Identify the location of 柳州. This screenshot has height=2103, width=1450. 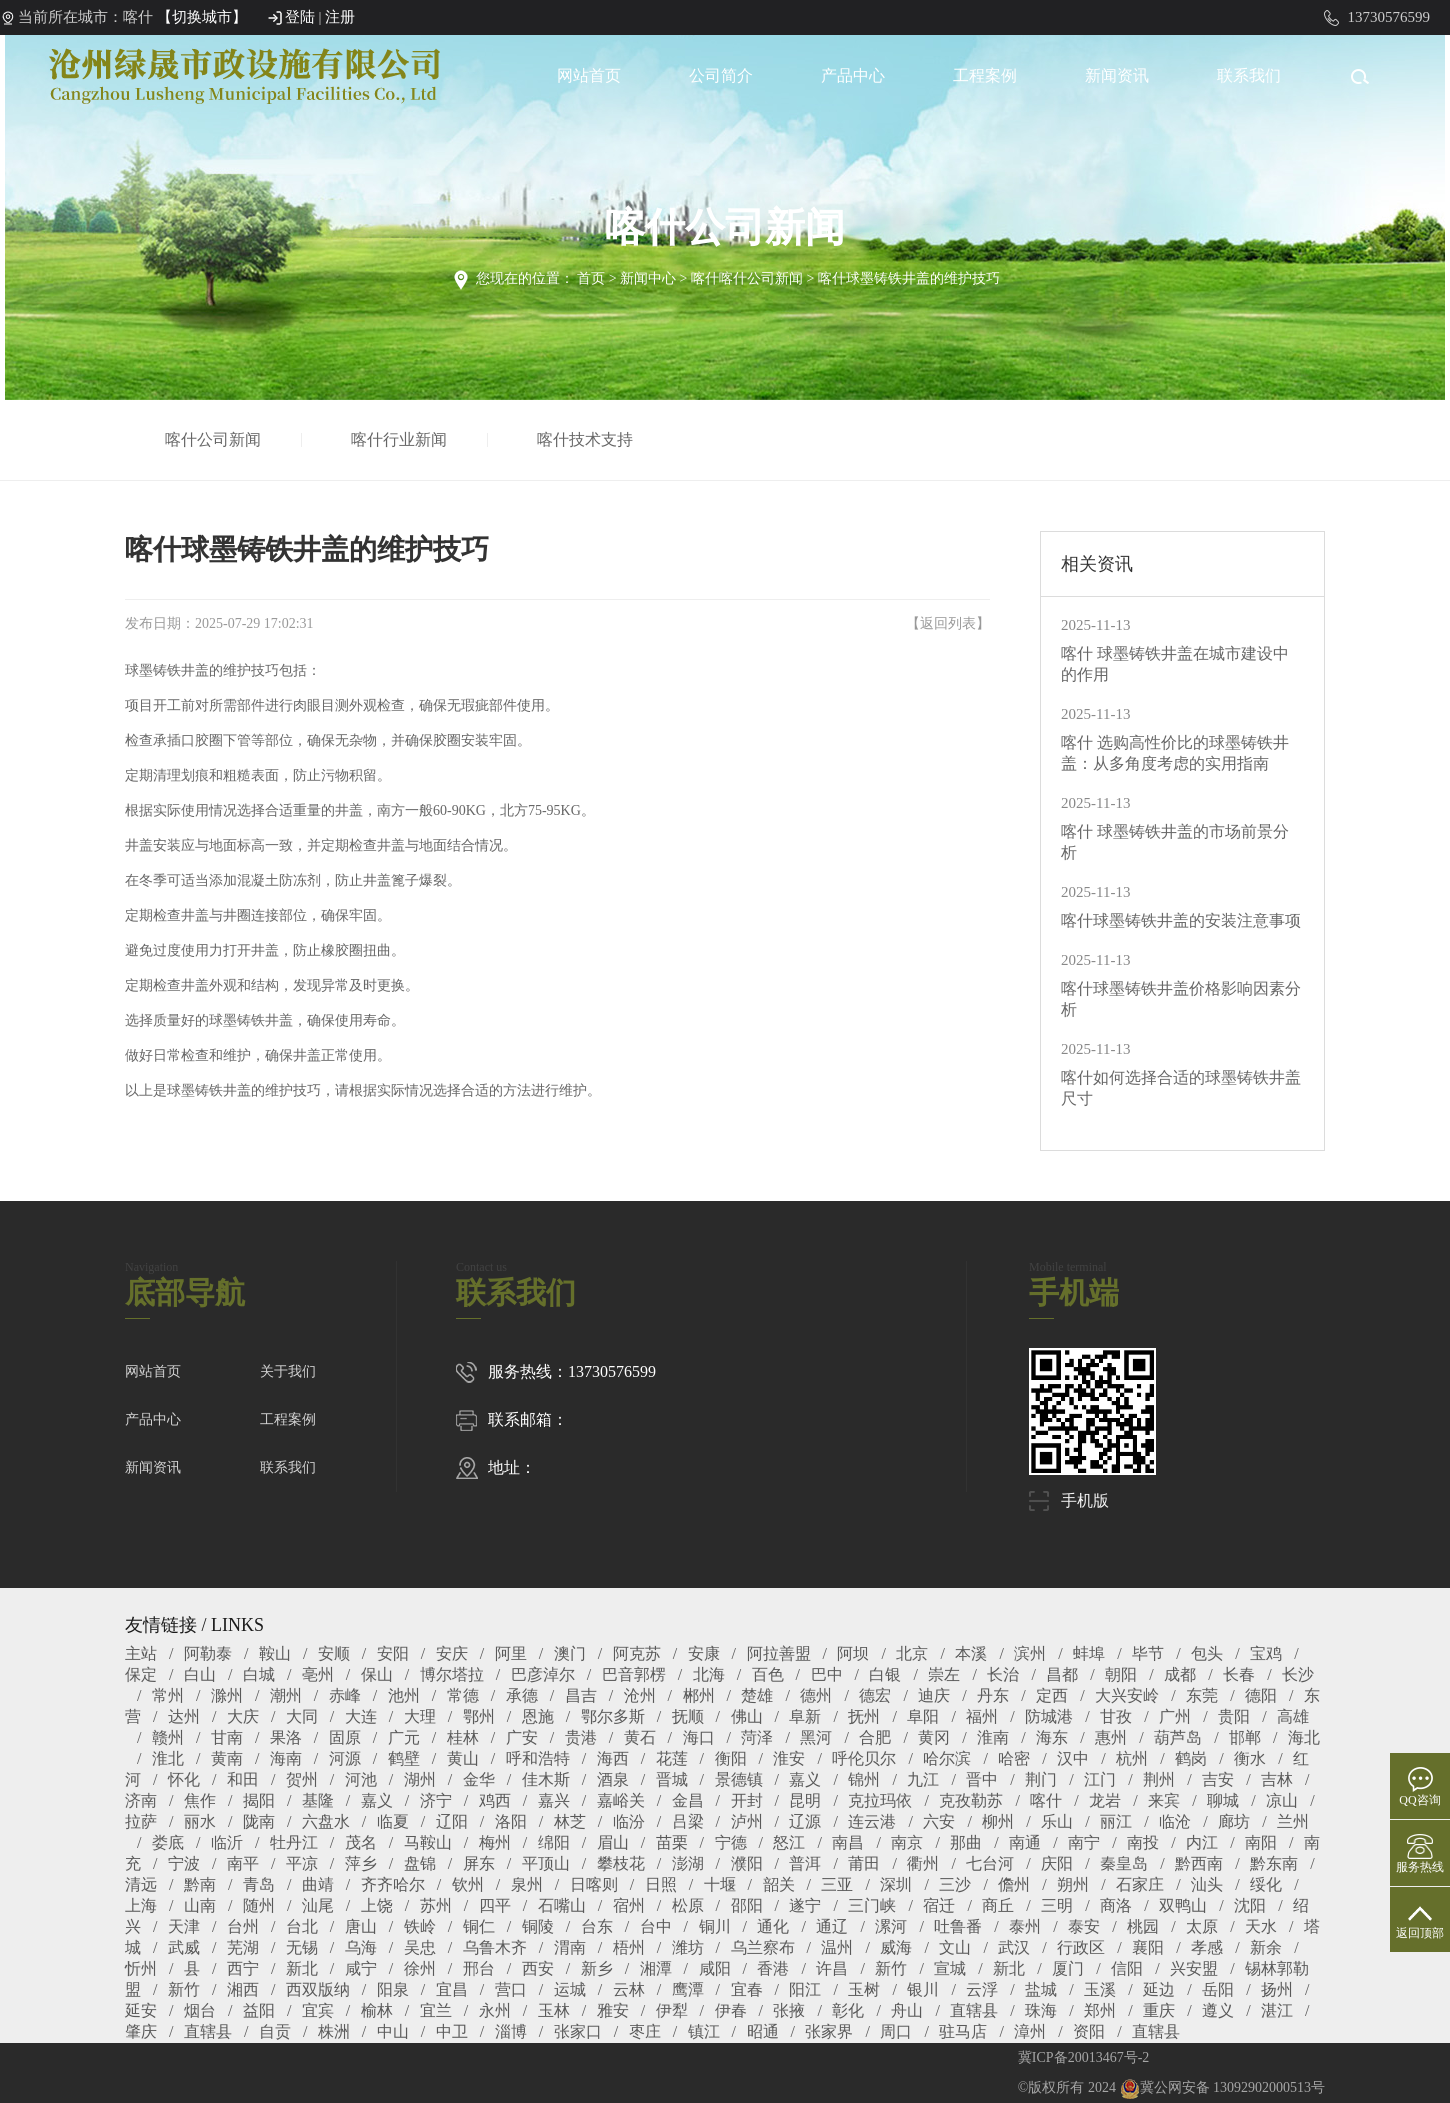
(998, 1821).